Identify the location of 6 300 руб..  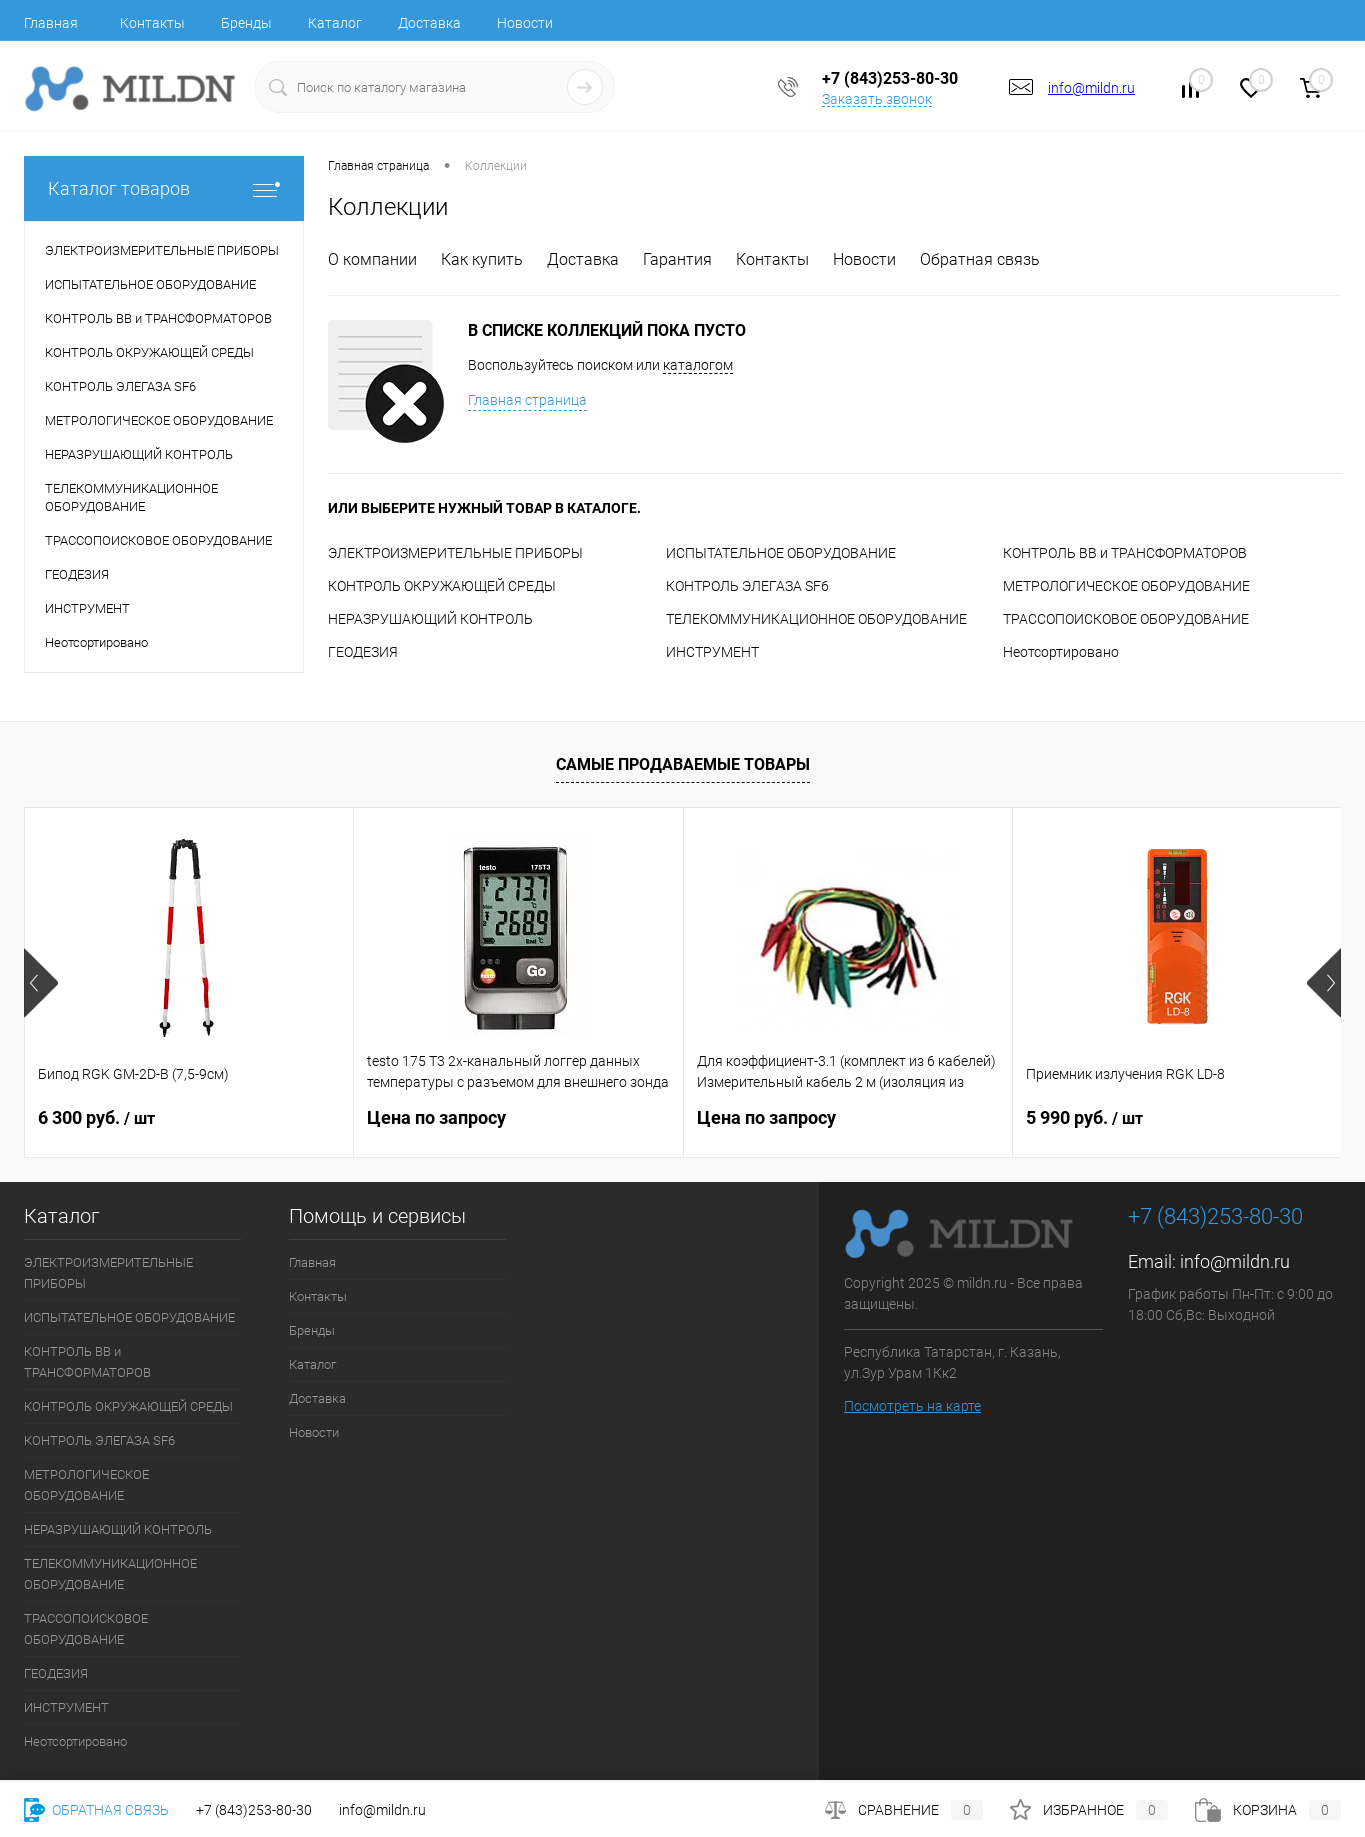
(96, 1117).